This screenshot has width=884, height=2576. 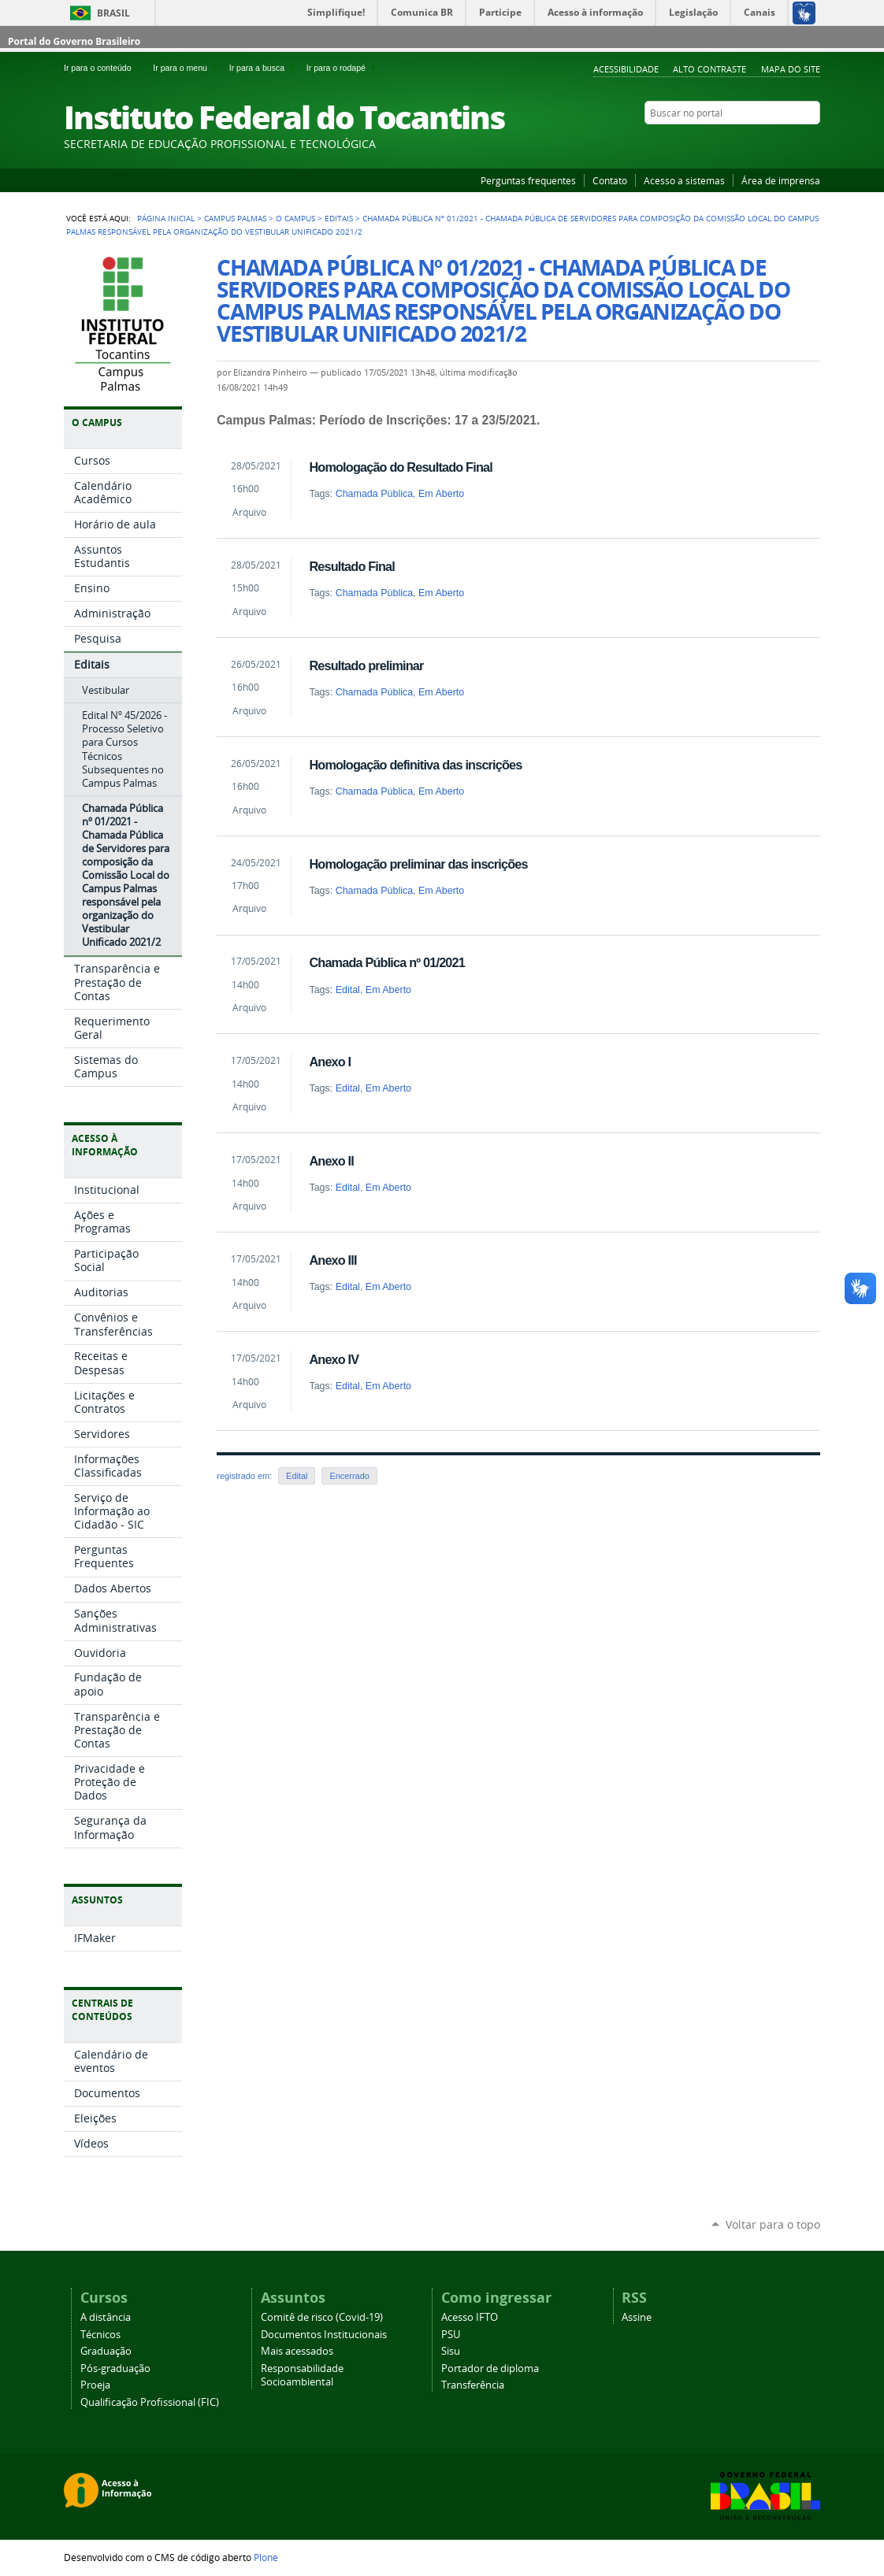 What do you see at coordinates (349, 1476) in the screenshot?
I see `Encerrado` at bounding box center [349, 1476].